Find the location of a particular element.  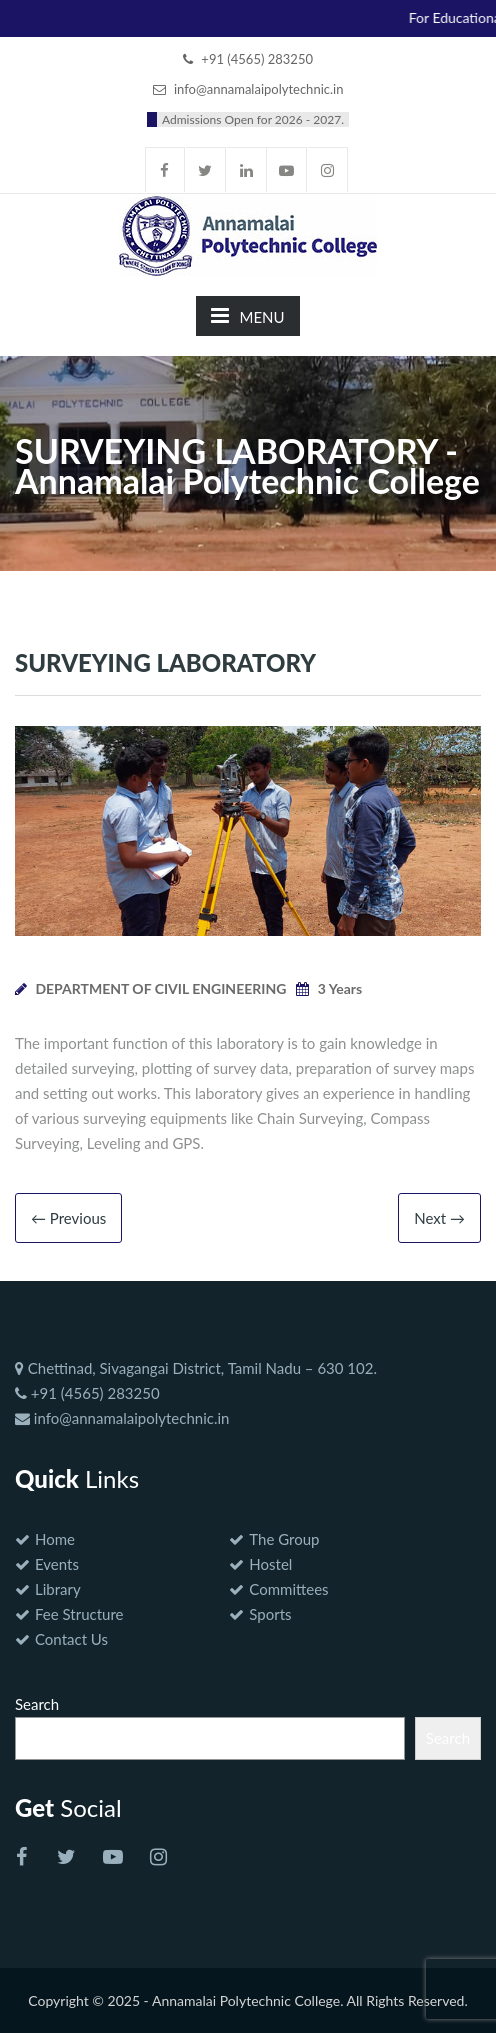

Library is located at coordinates (58, 1589).